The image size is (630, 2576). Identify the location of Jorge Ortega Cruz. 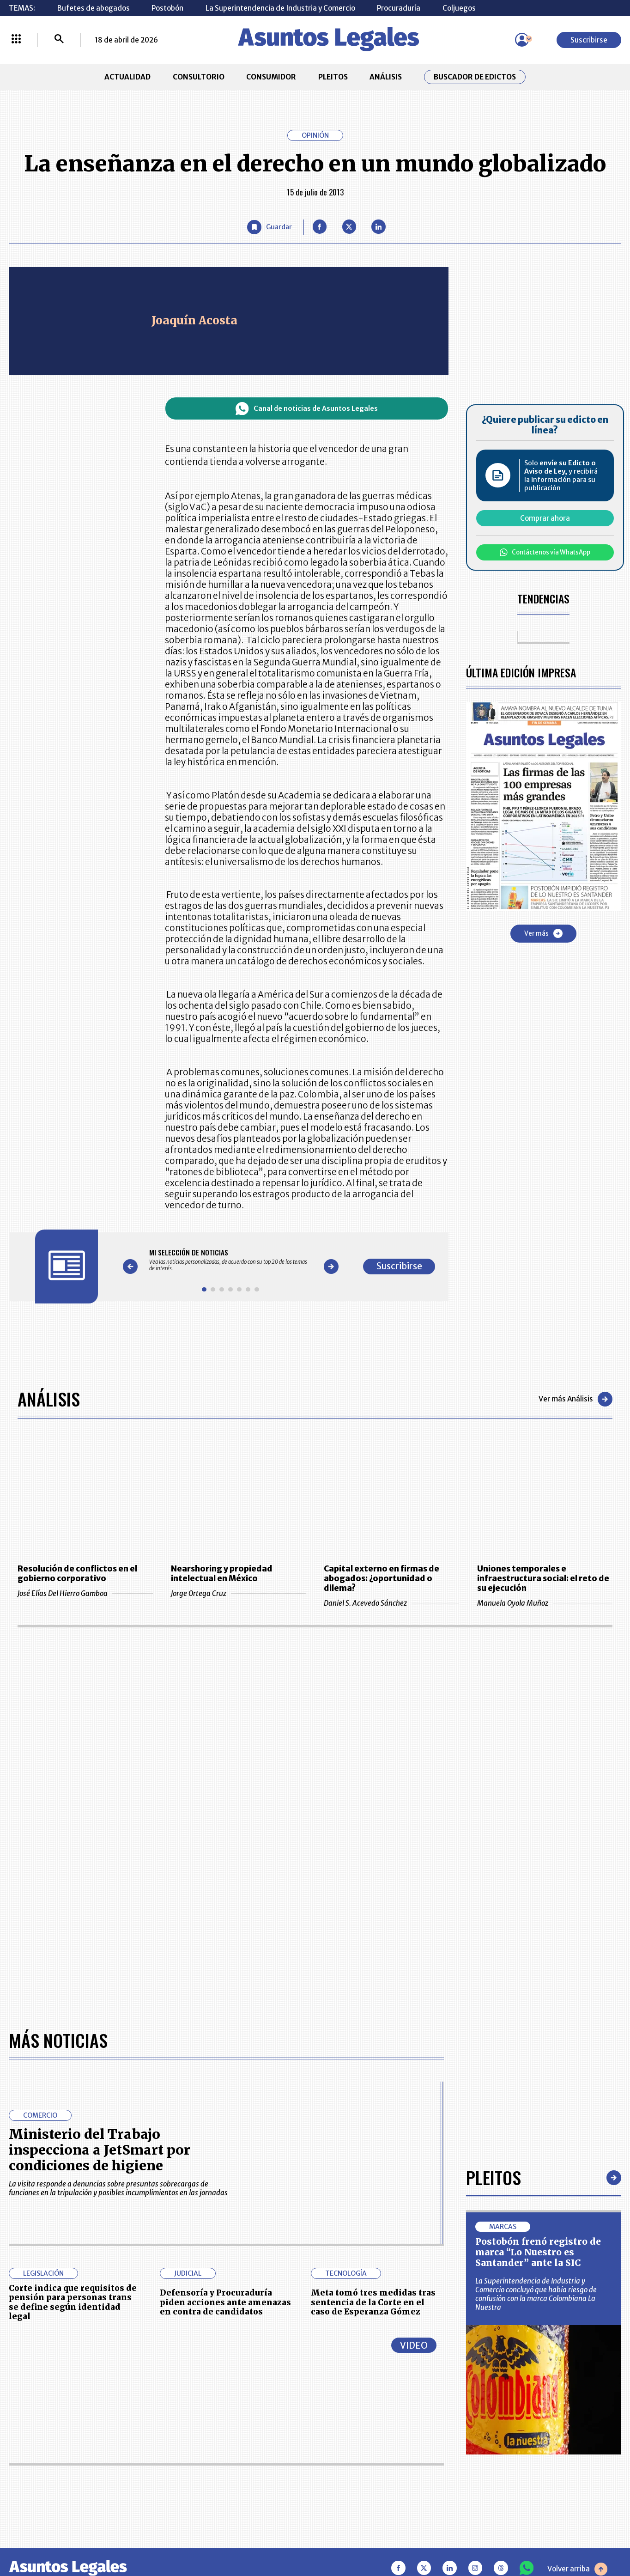
(238, 1593).